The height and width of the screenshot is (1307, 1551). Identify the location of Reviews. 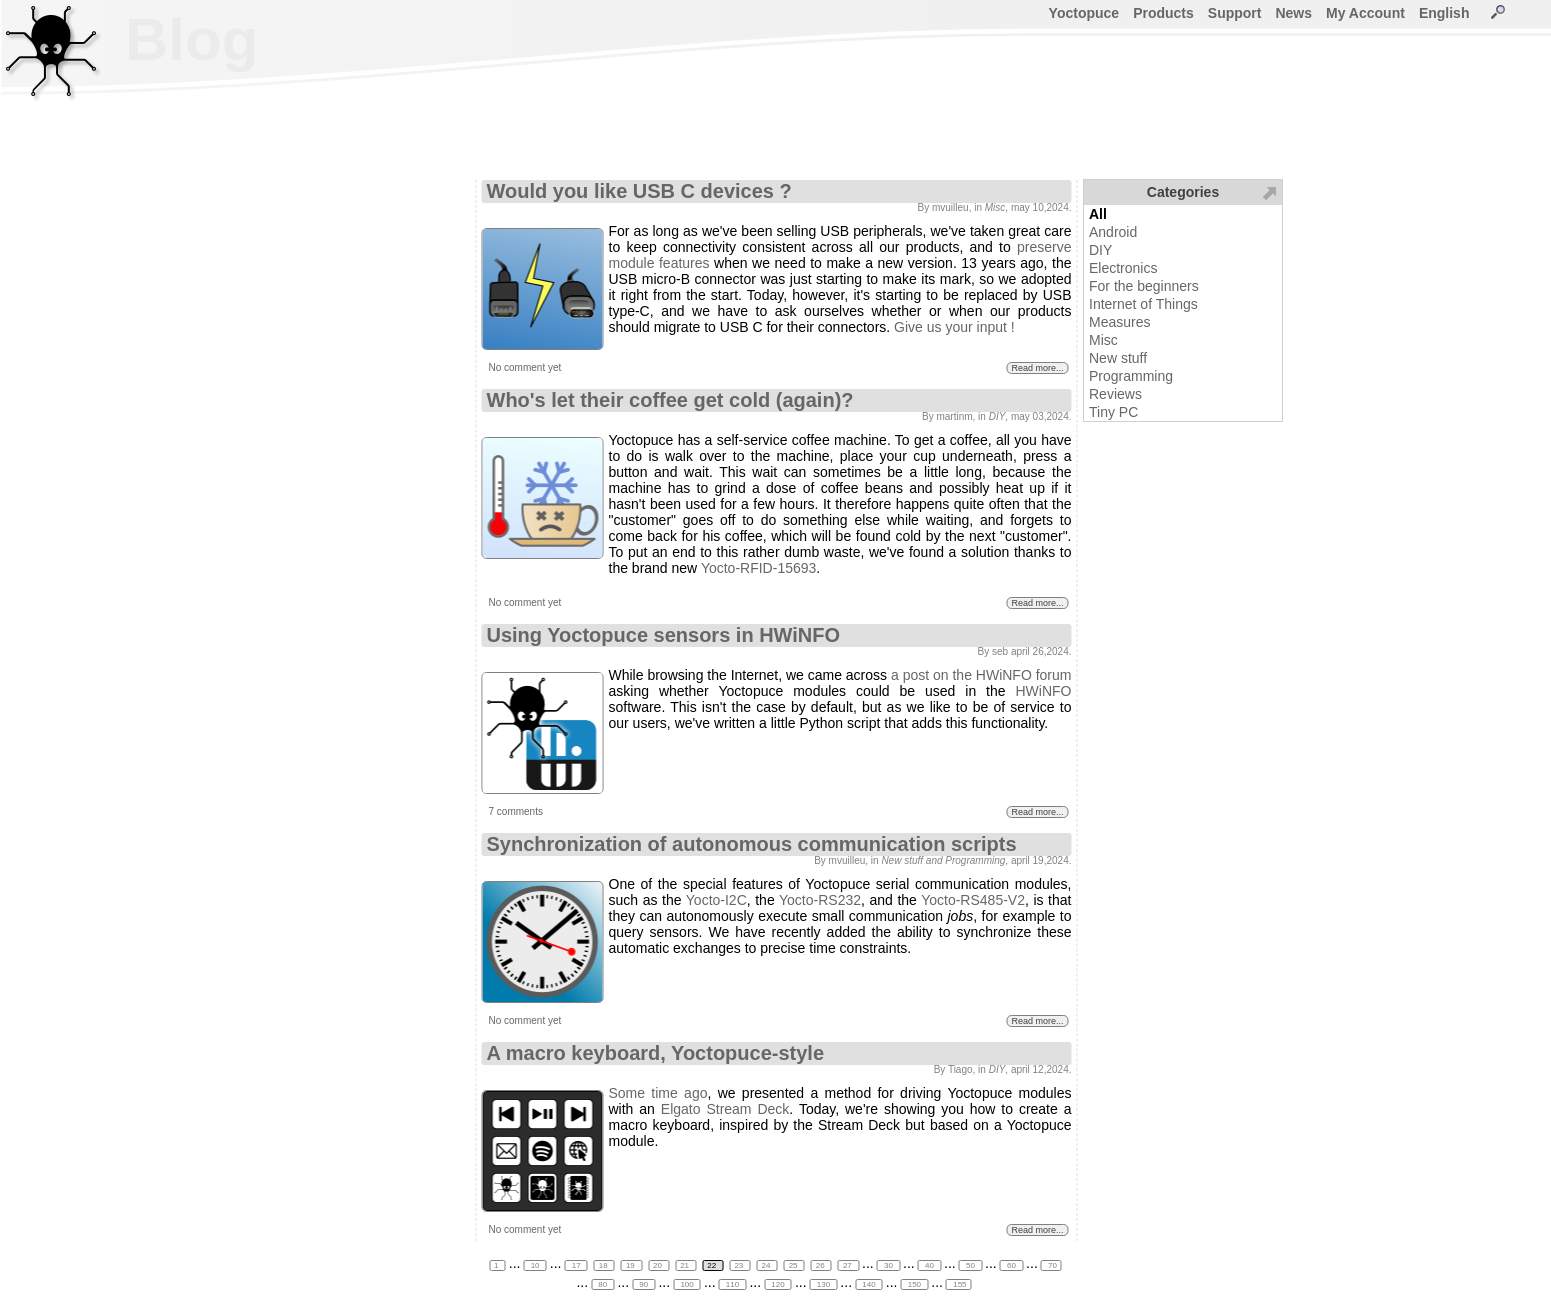
(1115, 394).